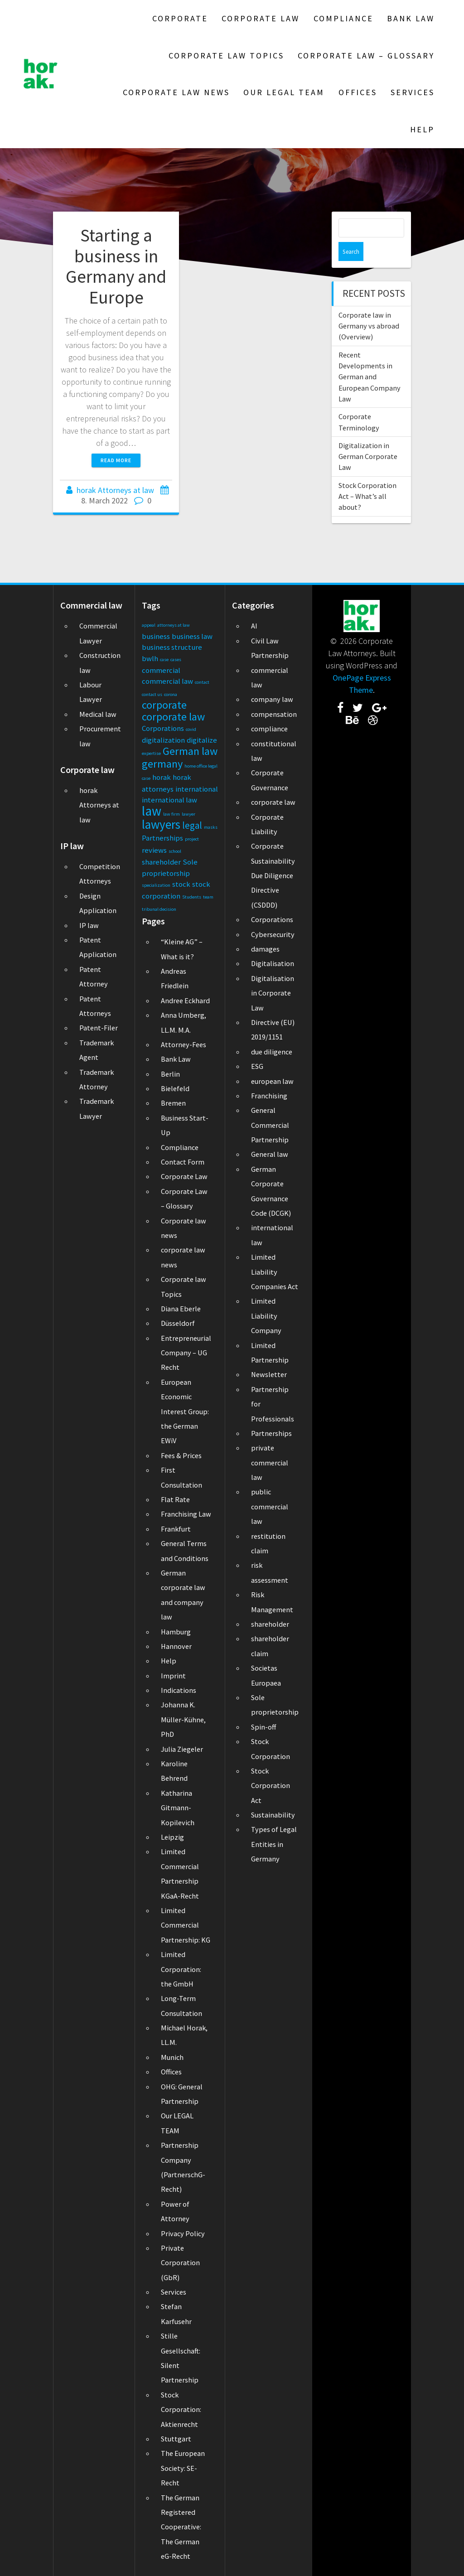  Describe the element at coordinates (273, 1814) in the screenshot. I see `Sustainability` at that location.